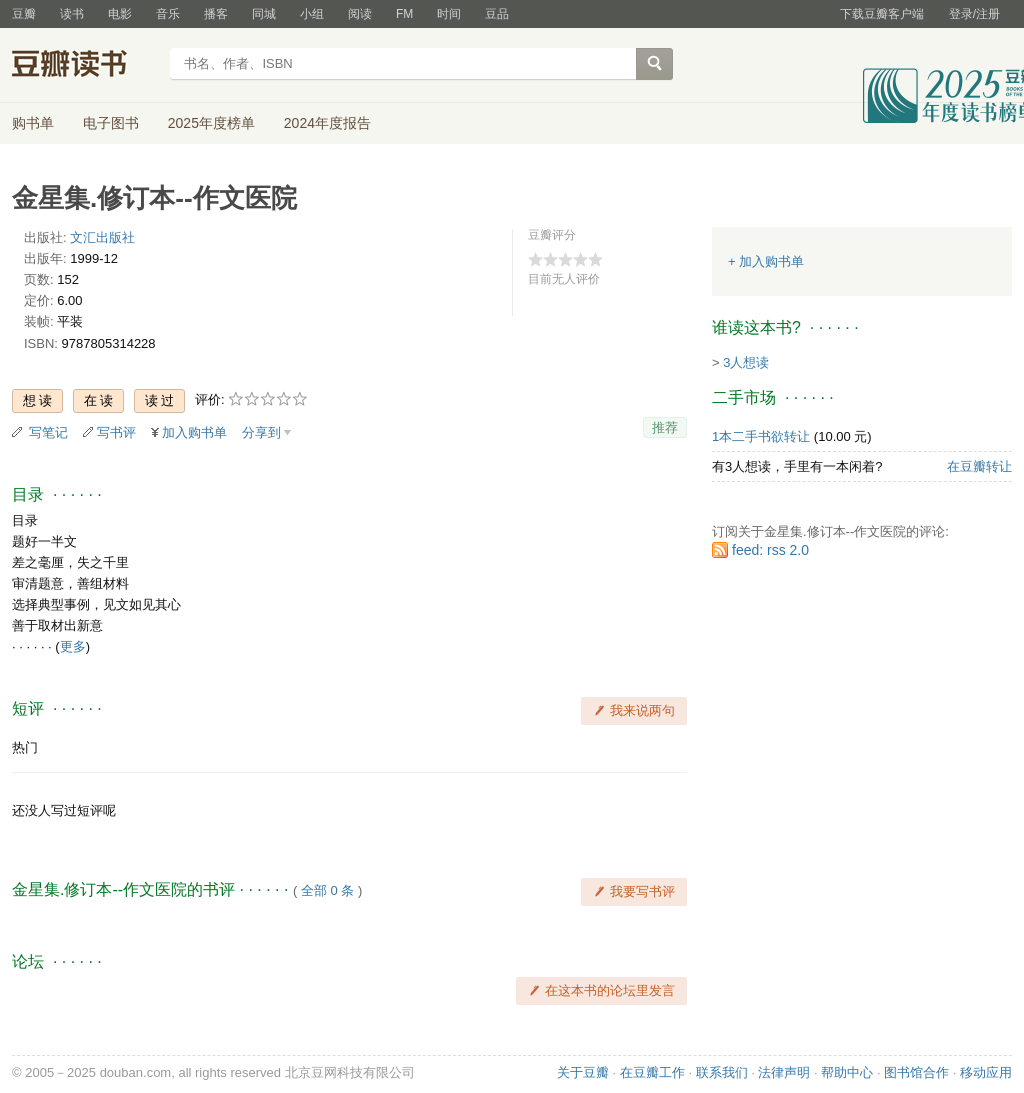 This screenshot has height=1093, width=1024. I want to click on 写书评, so click(116, 432).